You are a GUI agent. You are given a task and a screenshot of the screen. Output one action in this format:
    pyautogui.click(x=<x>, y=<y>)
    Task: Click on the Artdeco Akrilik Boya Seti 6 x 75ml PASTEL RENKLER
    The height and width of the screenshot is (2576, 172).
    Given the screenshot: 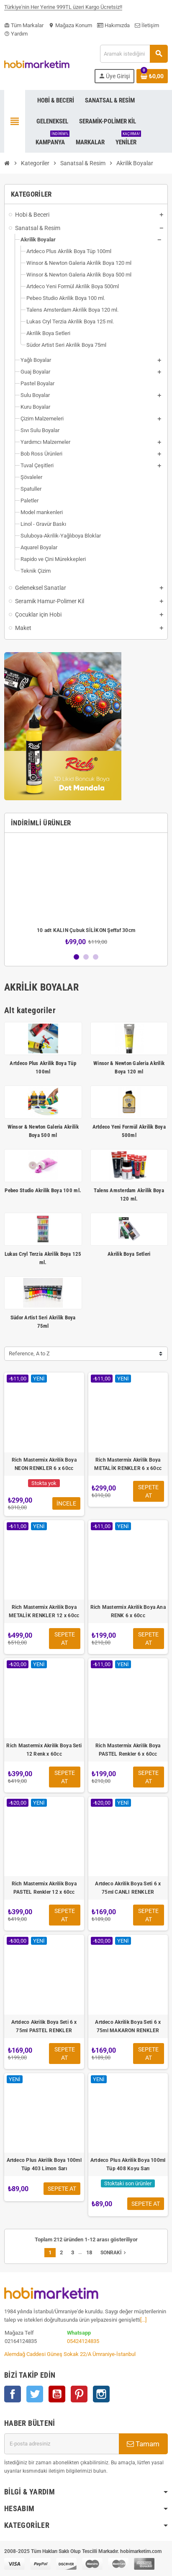 What is the action you would take?
    pyautogui.click(x=44, y=2026)
    